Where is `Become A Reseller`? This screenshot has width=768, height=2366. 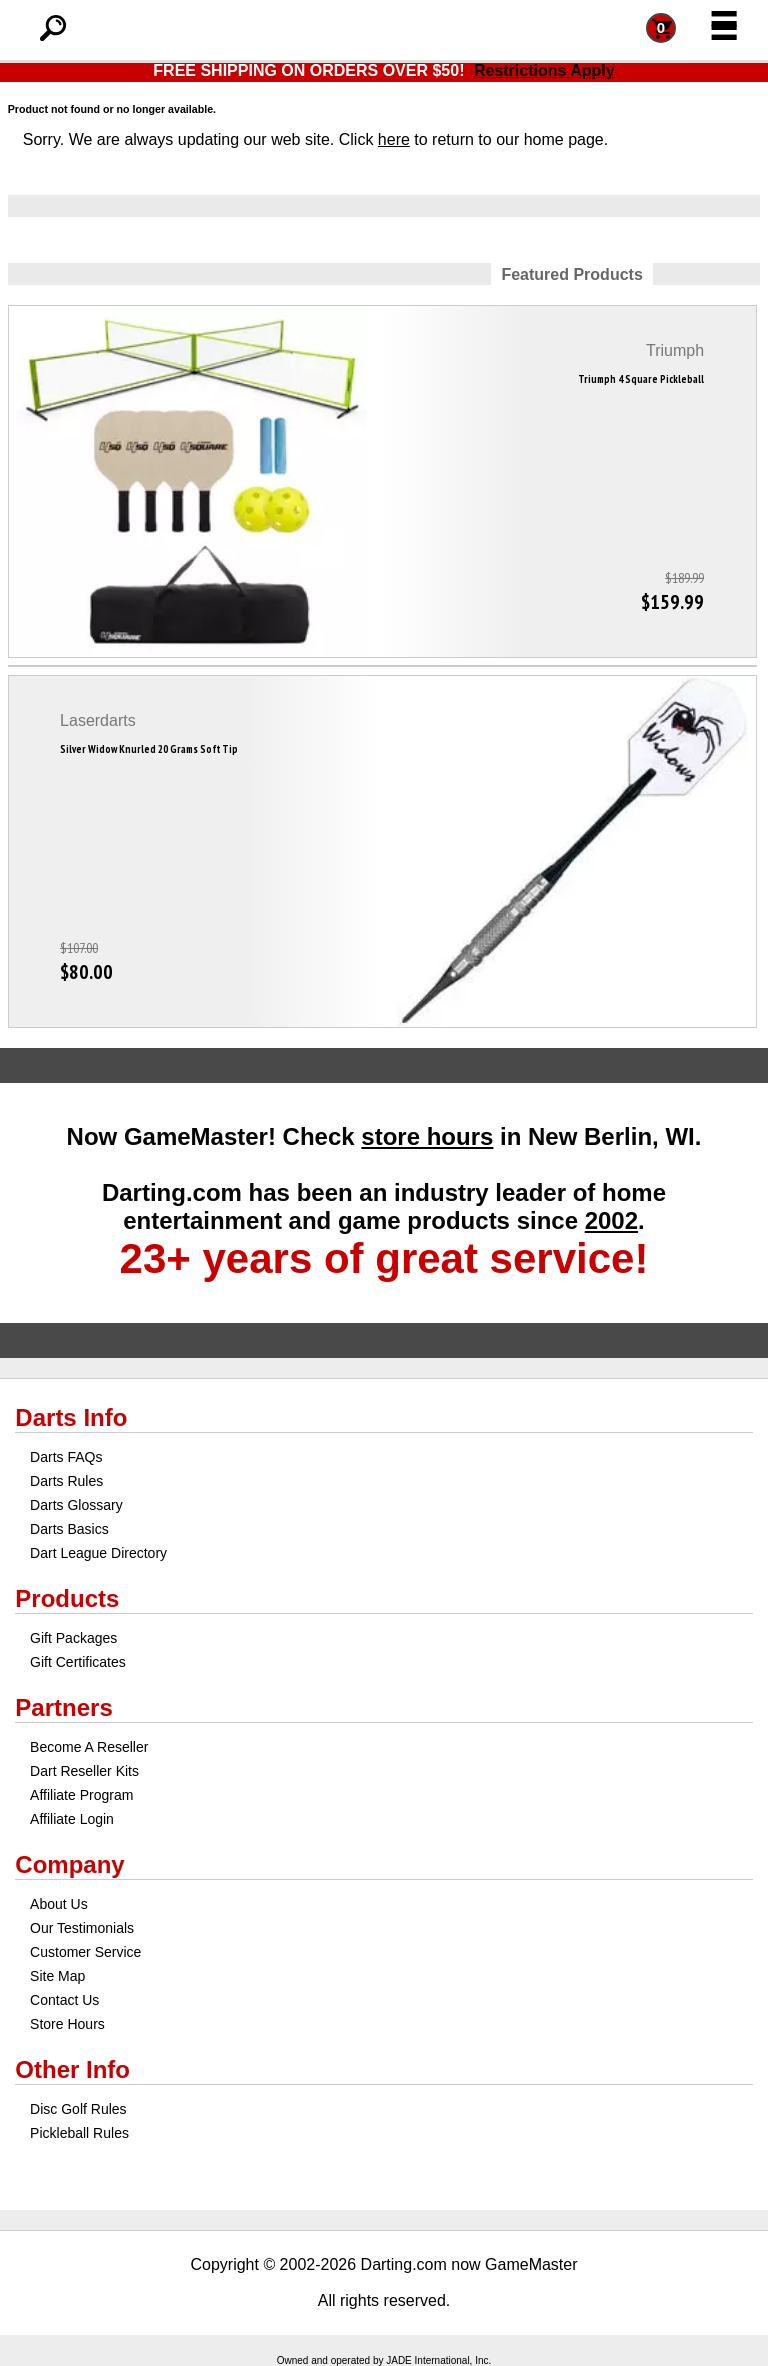 Become A Reseller is located at coordinates (89, 1747).